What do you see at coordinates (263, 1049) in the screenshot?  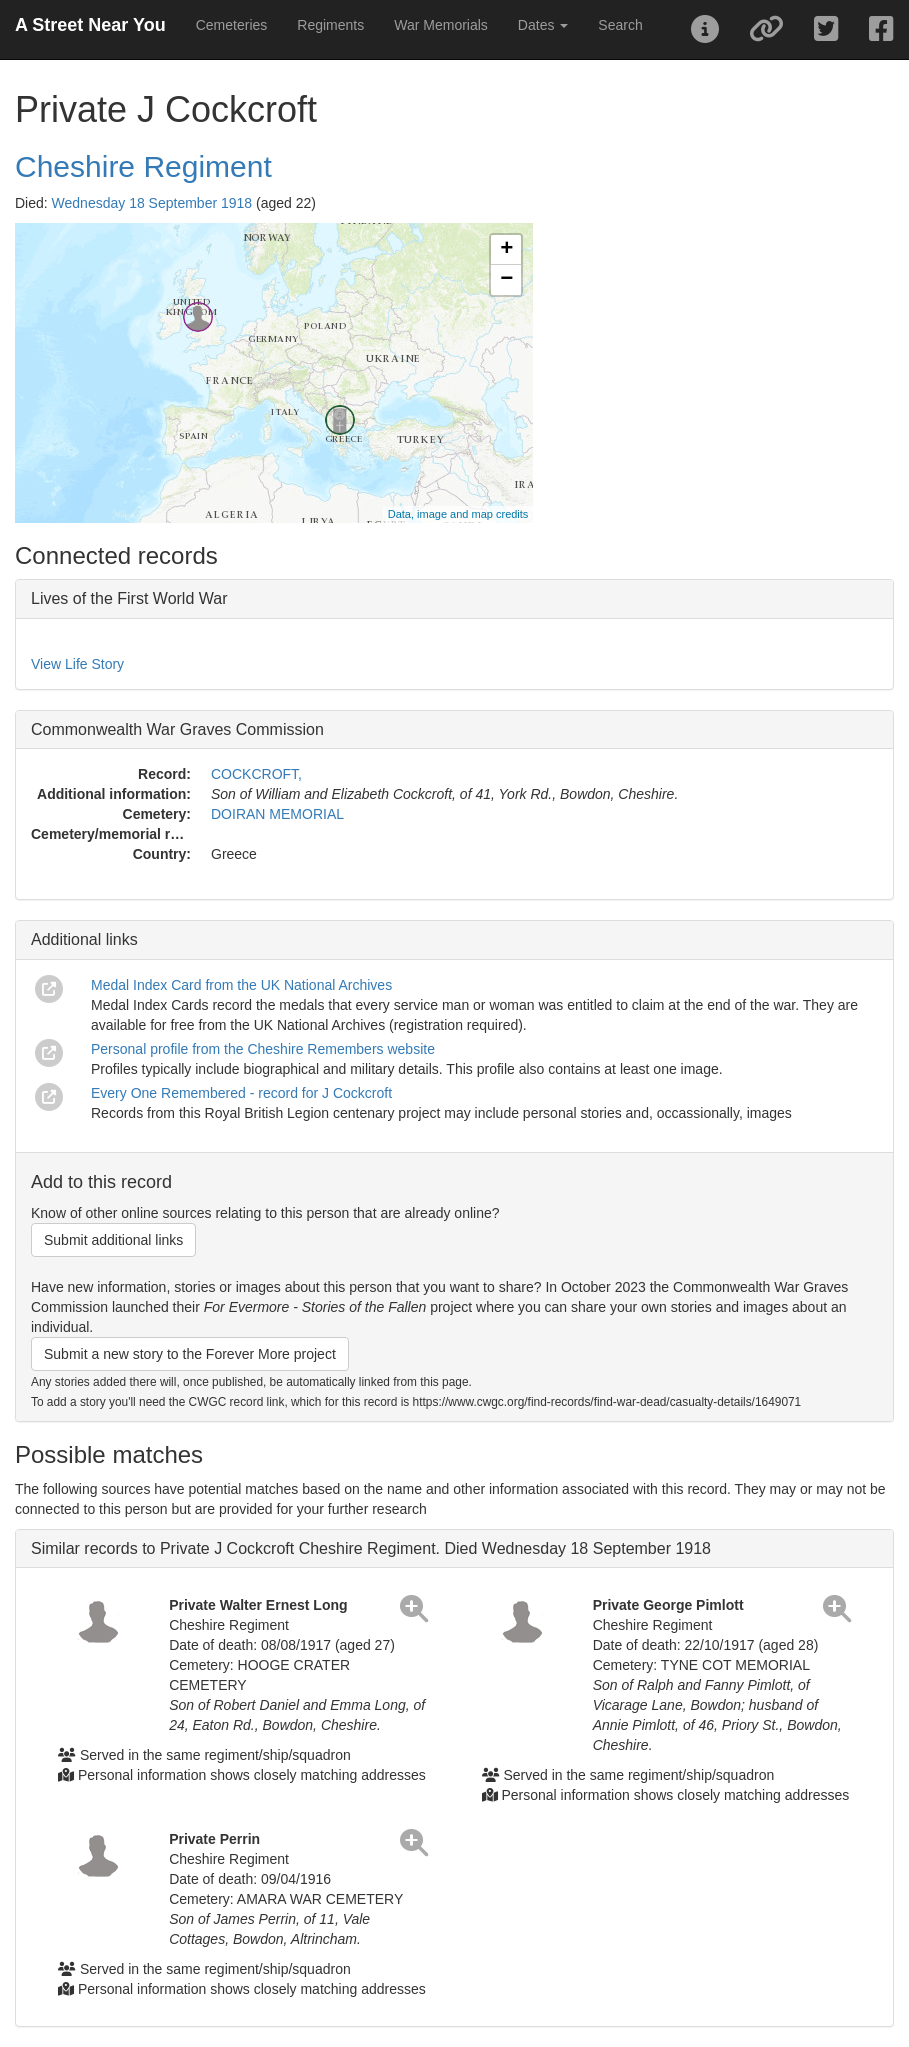 I see `Personal profile from the Cheshire Remembers website` at bounding box center [263, 1049].